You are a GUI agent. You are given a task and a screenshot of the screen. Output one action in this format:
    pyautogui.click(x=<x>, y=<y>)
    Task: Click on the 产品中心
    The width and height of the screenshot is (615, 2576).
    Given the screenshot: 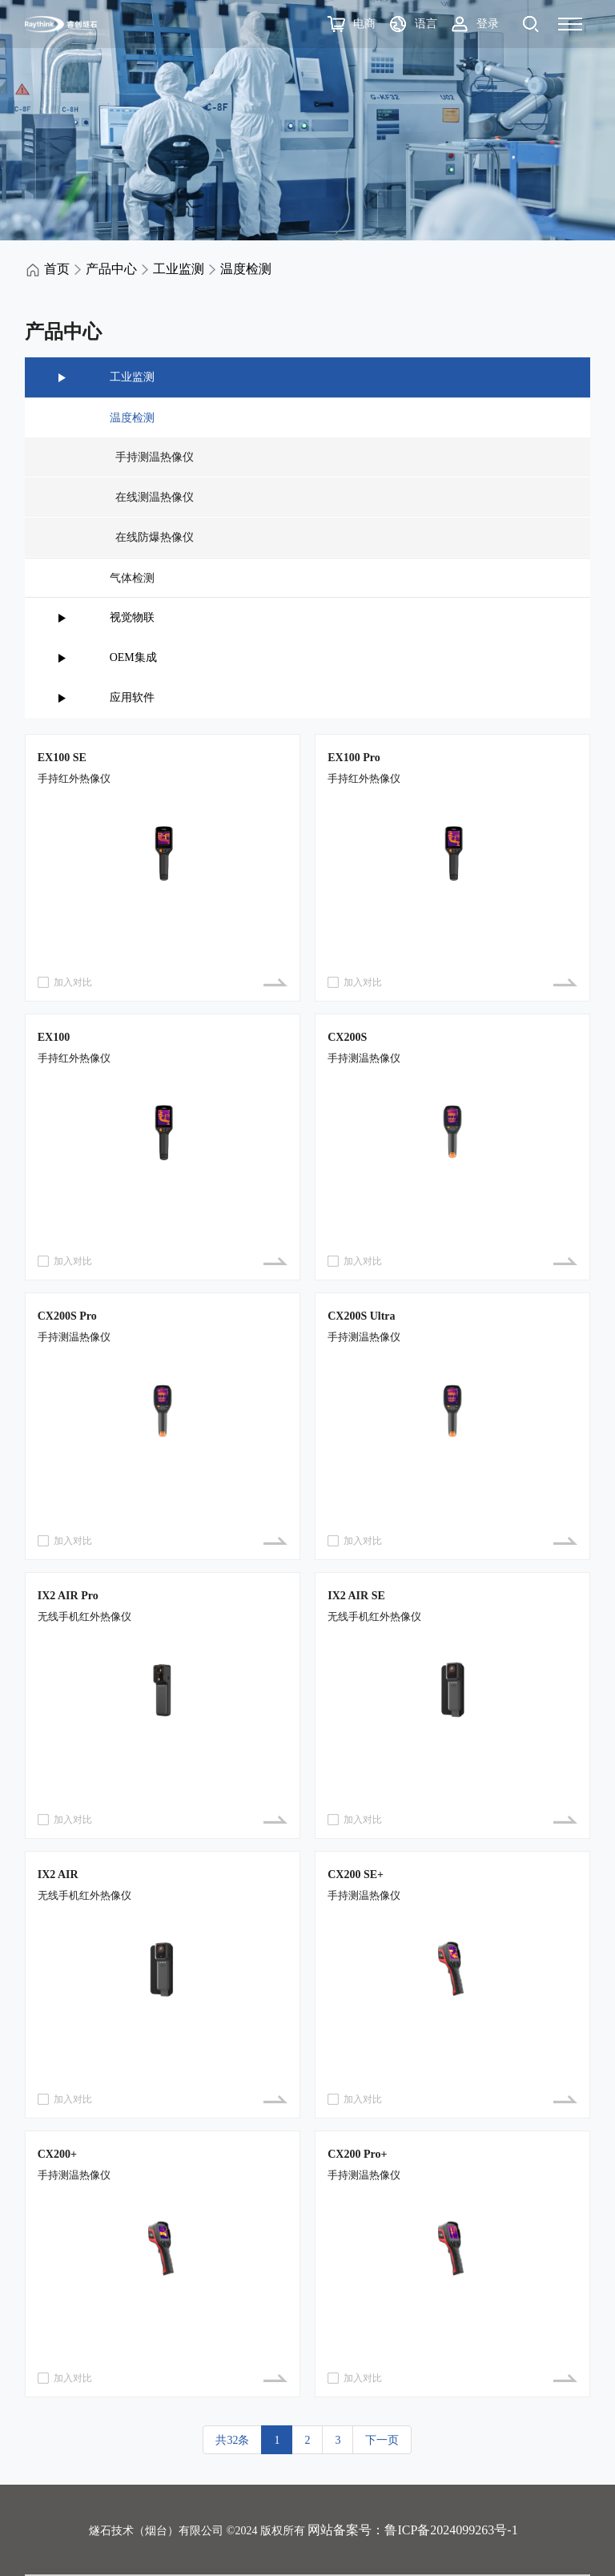 What is the action you would take?
    pyautogui.click(x=111, y=269)
    